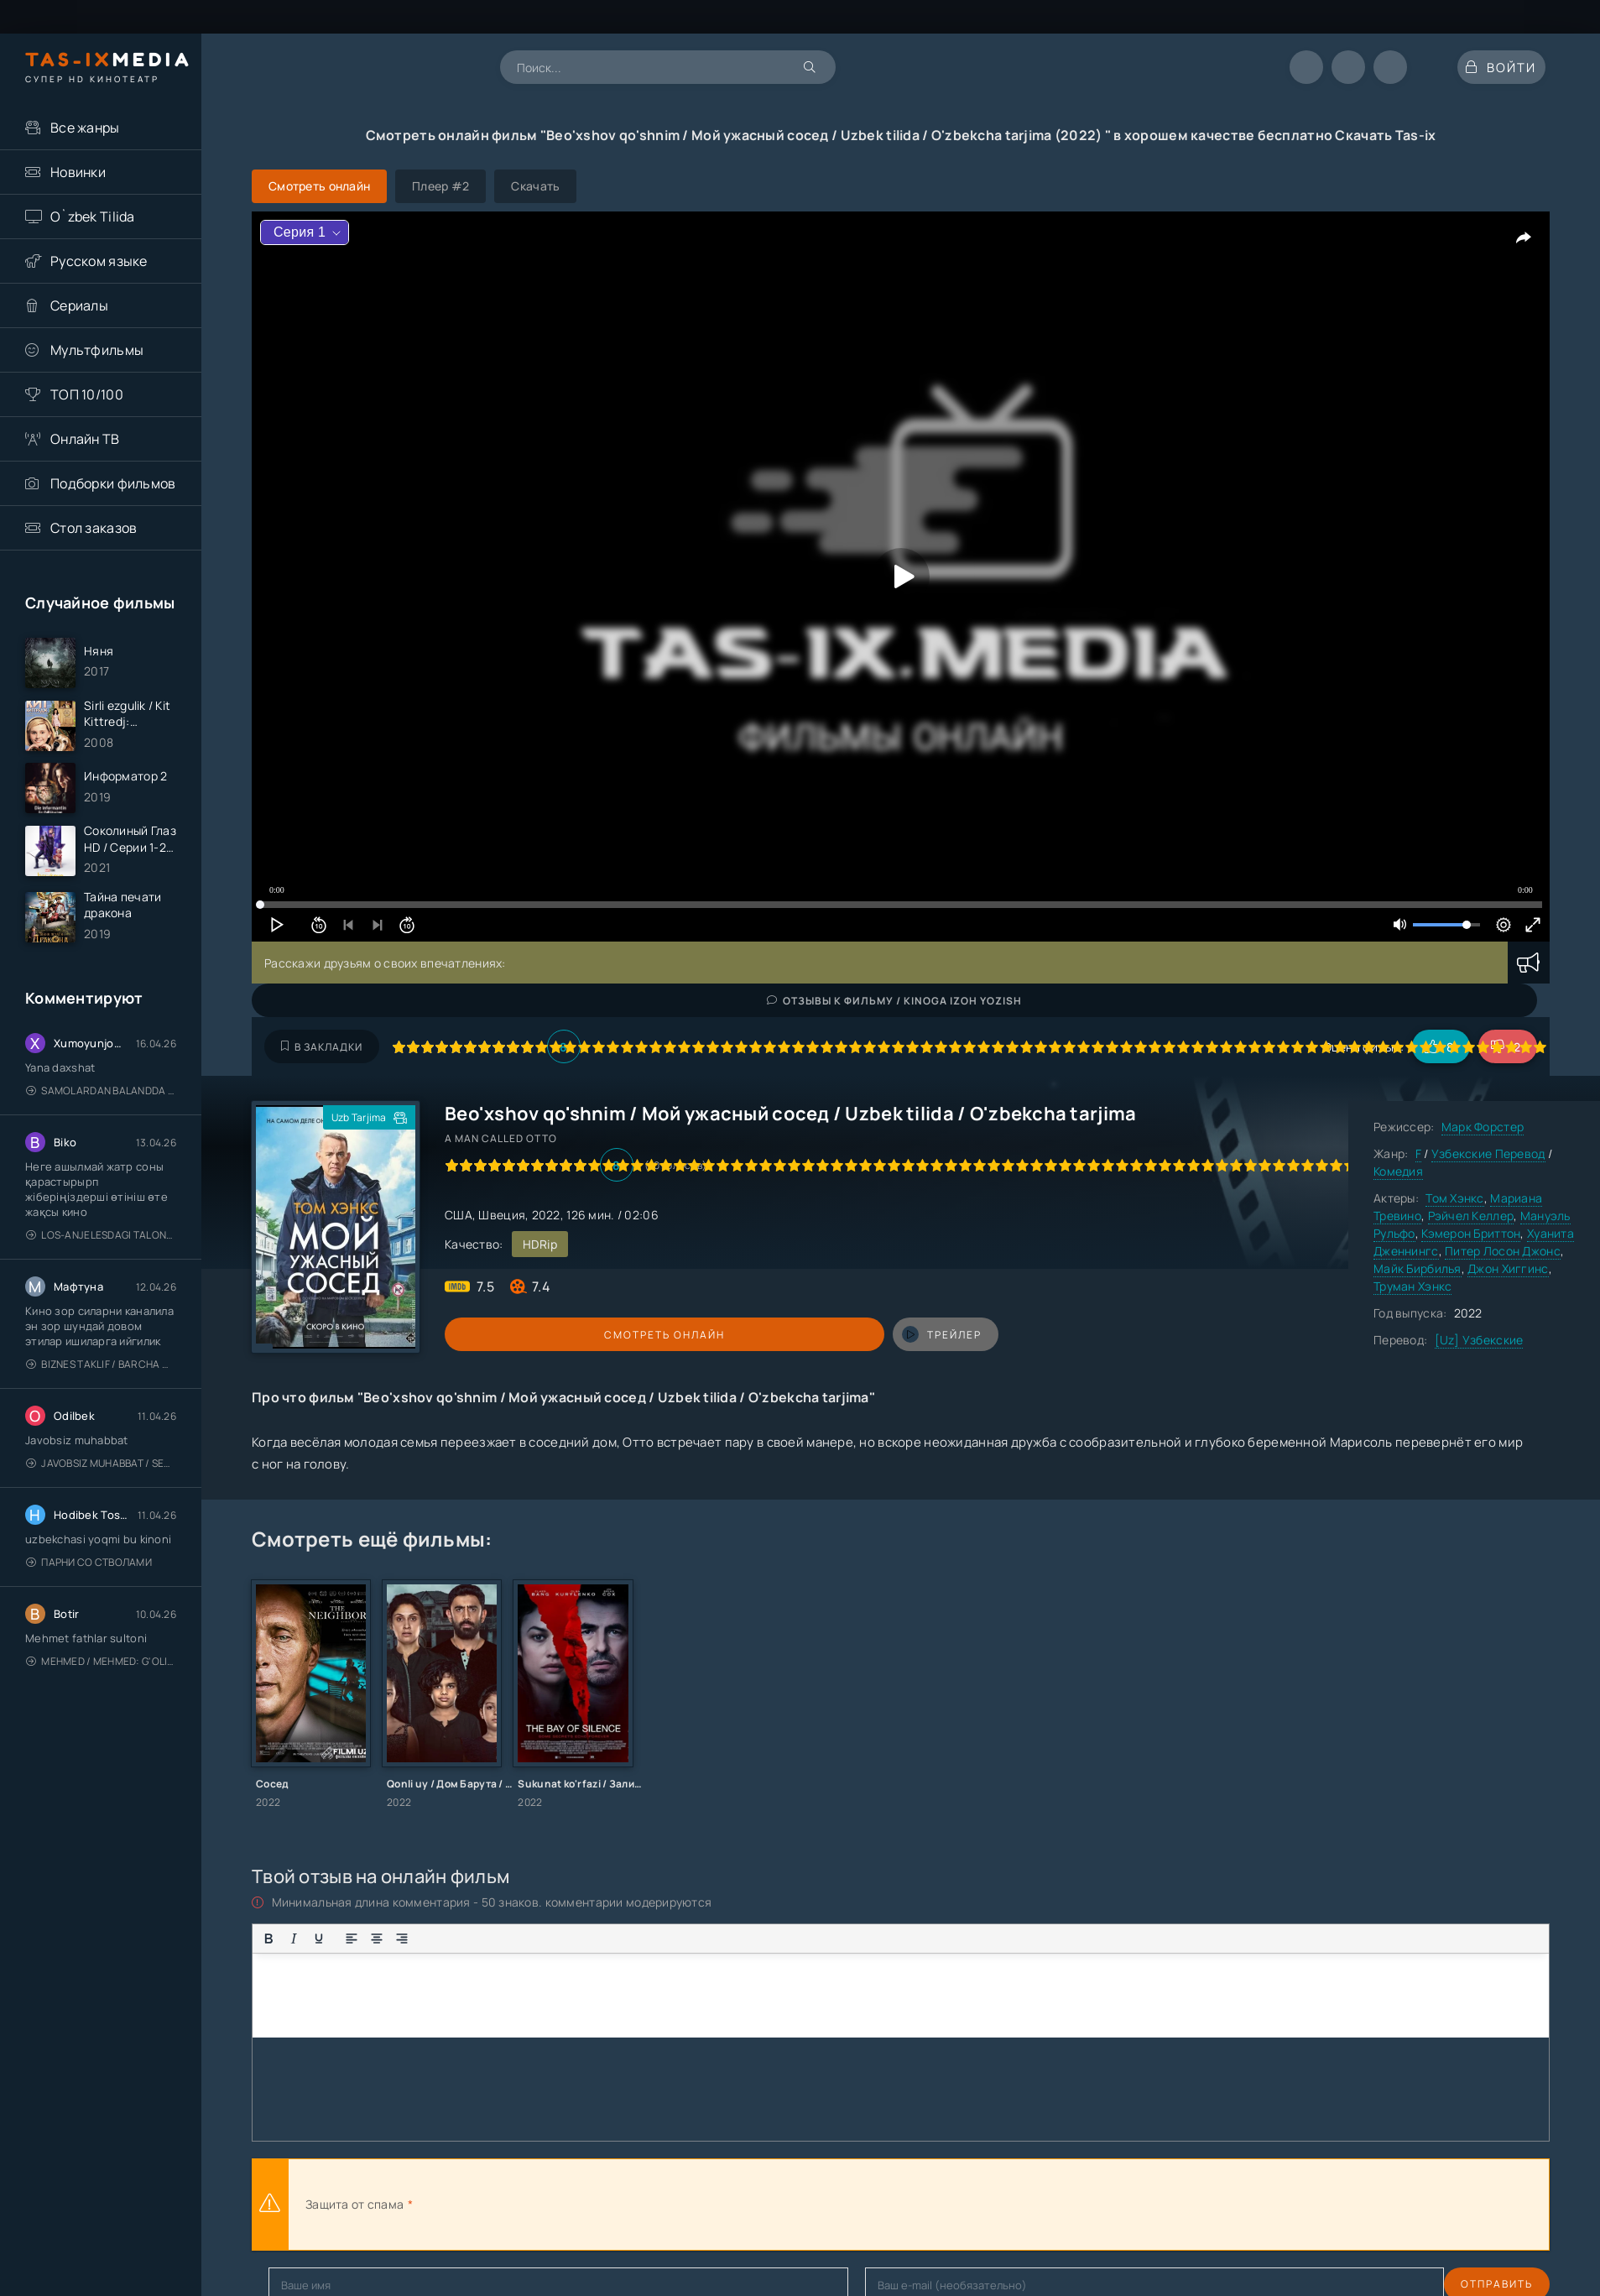 The image size is (1600, 2296). What do you see at coordinates (492, 1938) in the screenshot?
I see `[Вставка смайликов]` at bounding box center [492, 1938].